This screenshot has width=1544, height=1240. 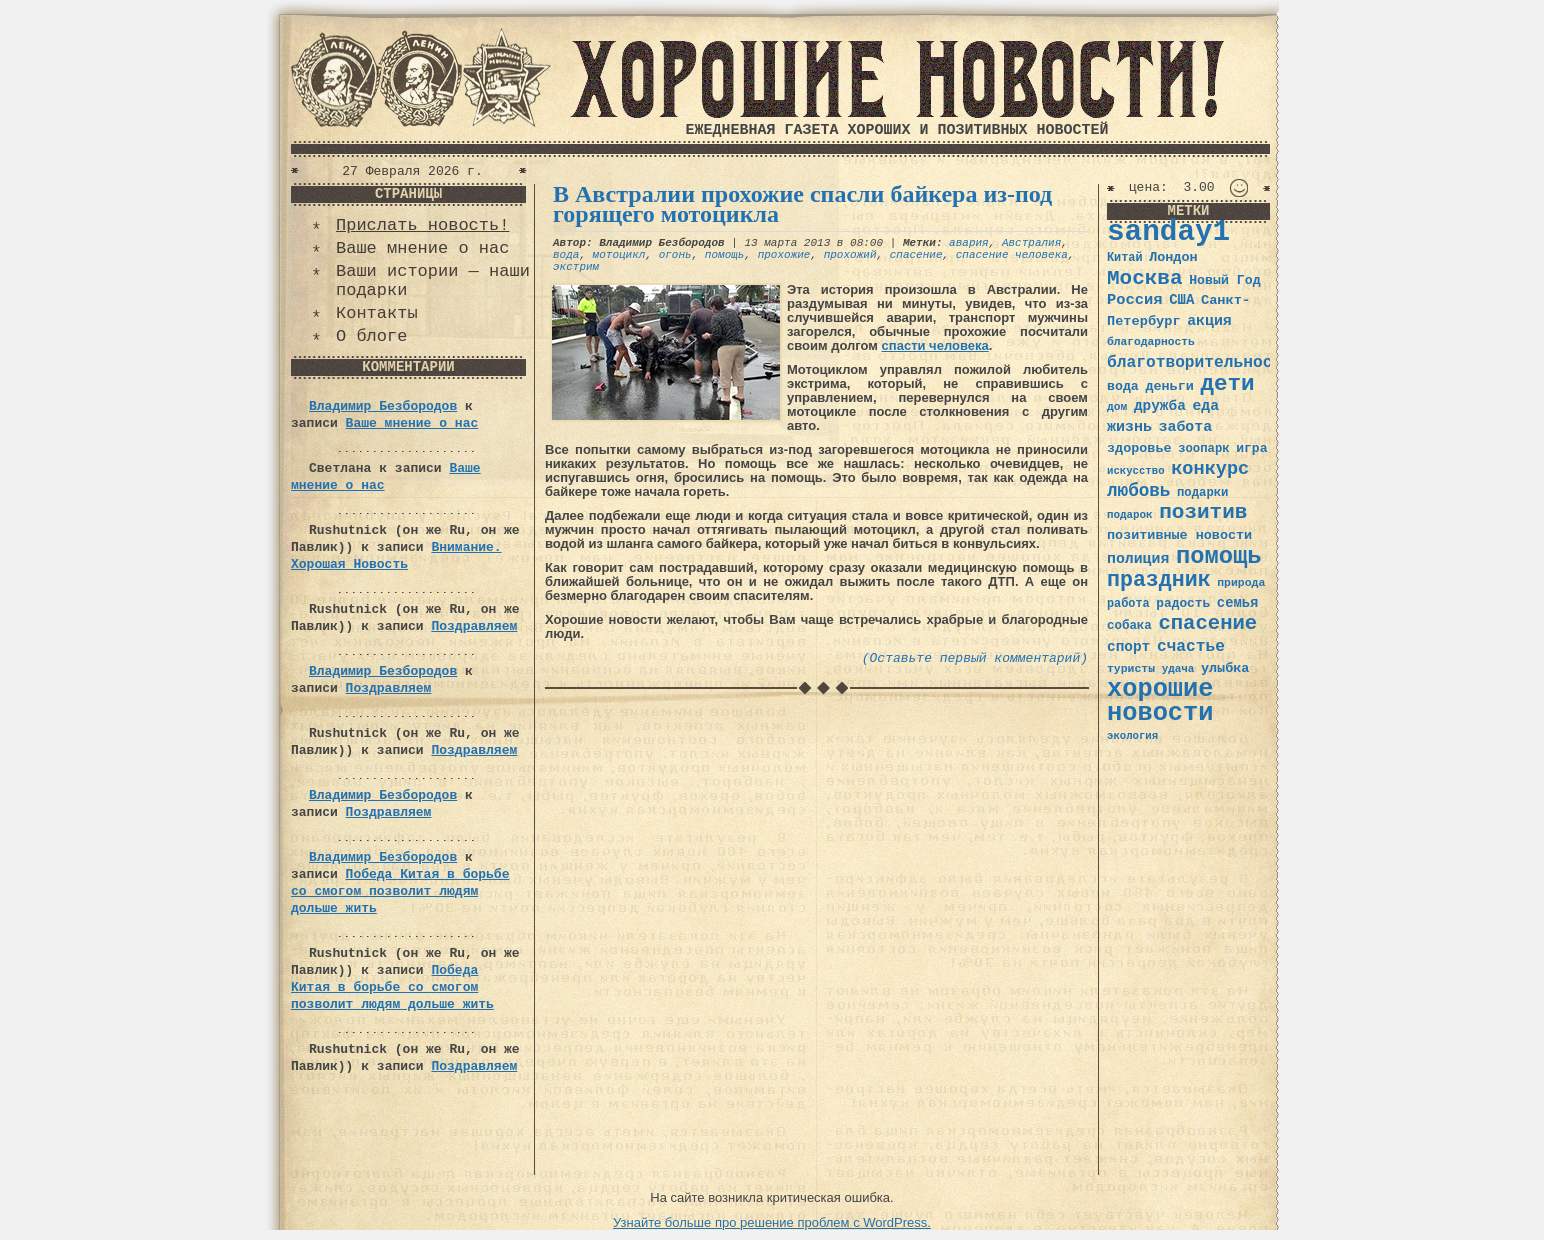 I want to click on вода, so click(x=566, y=255).